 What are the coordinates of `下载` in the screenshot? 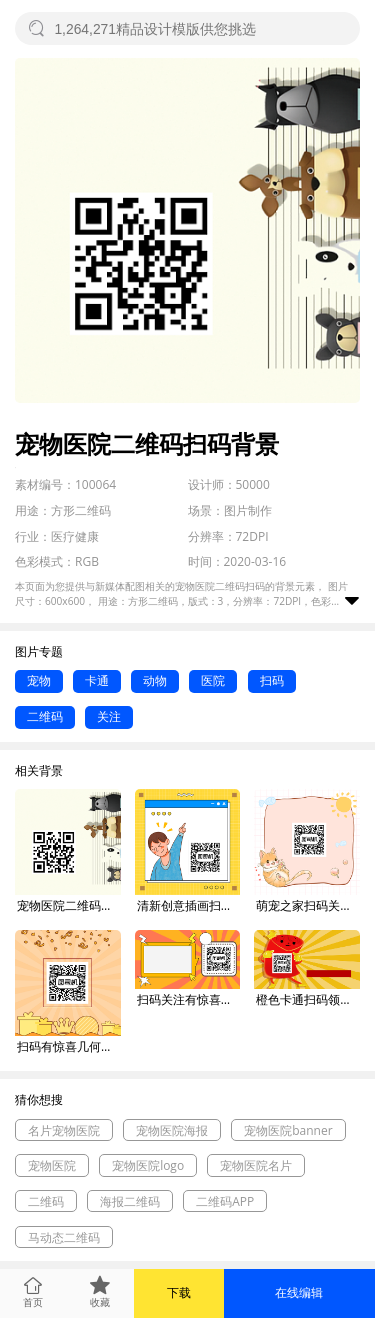 It's located at (179, 1292).